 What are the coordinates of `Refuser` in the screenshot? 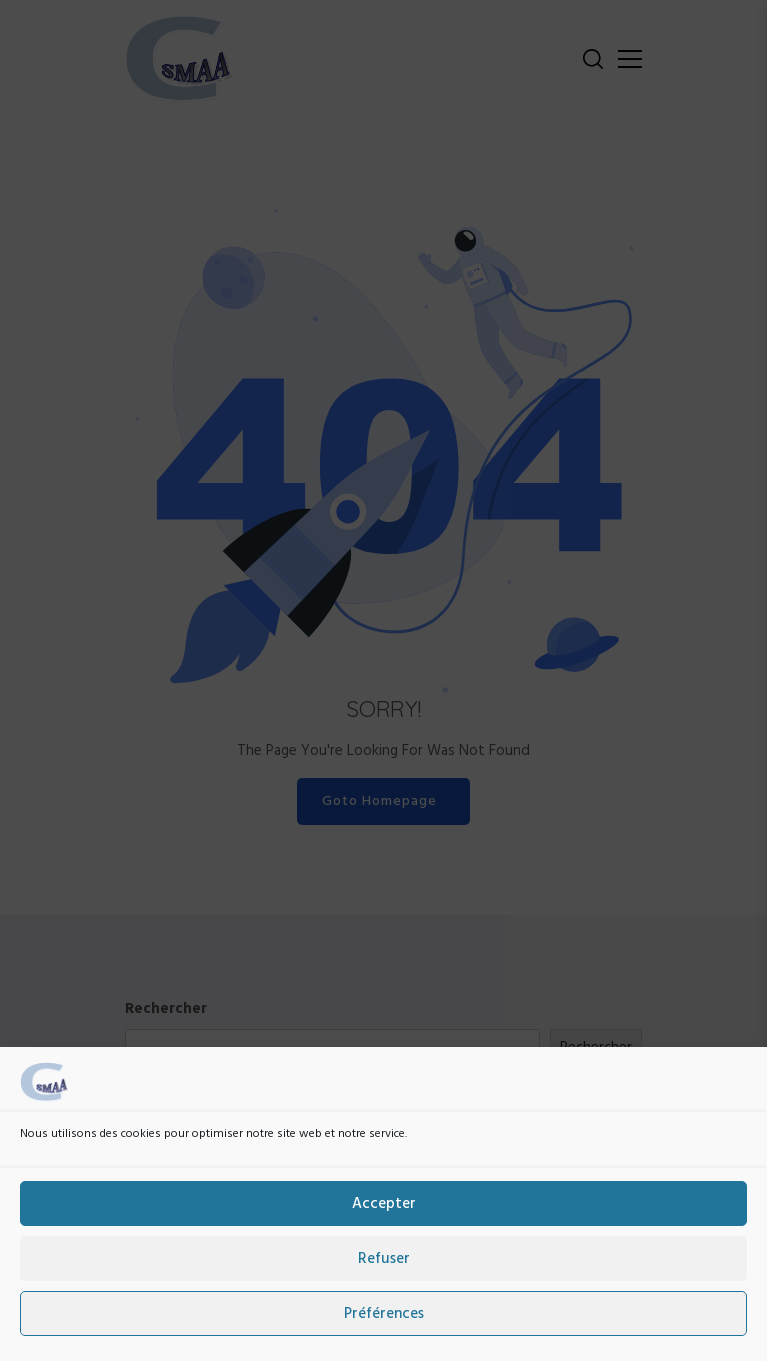 It's located at (384, 1272).